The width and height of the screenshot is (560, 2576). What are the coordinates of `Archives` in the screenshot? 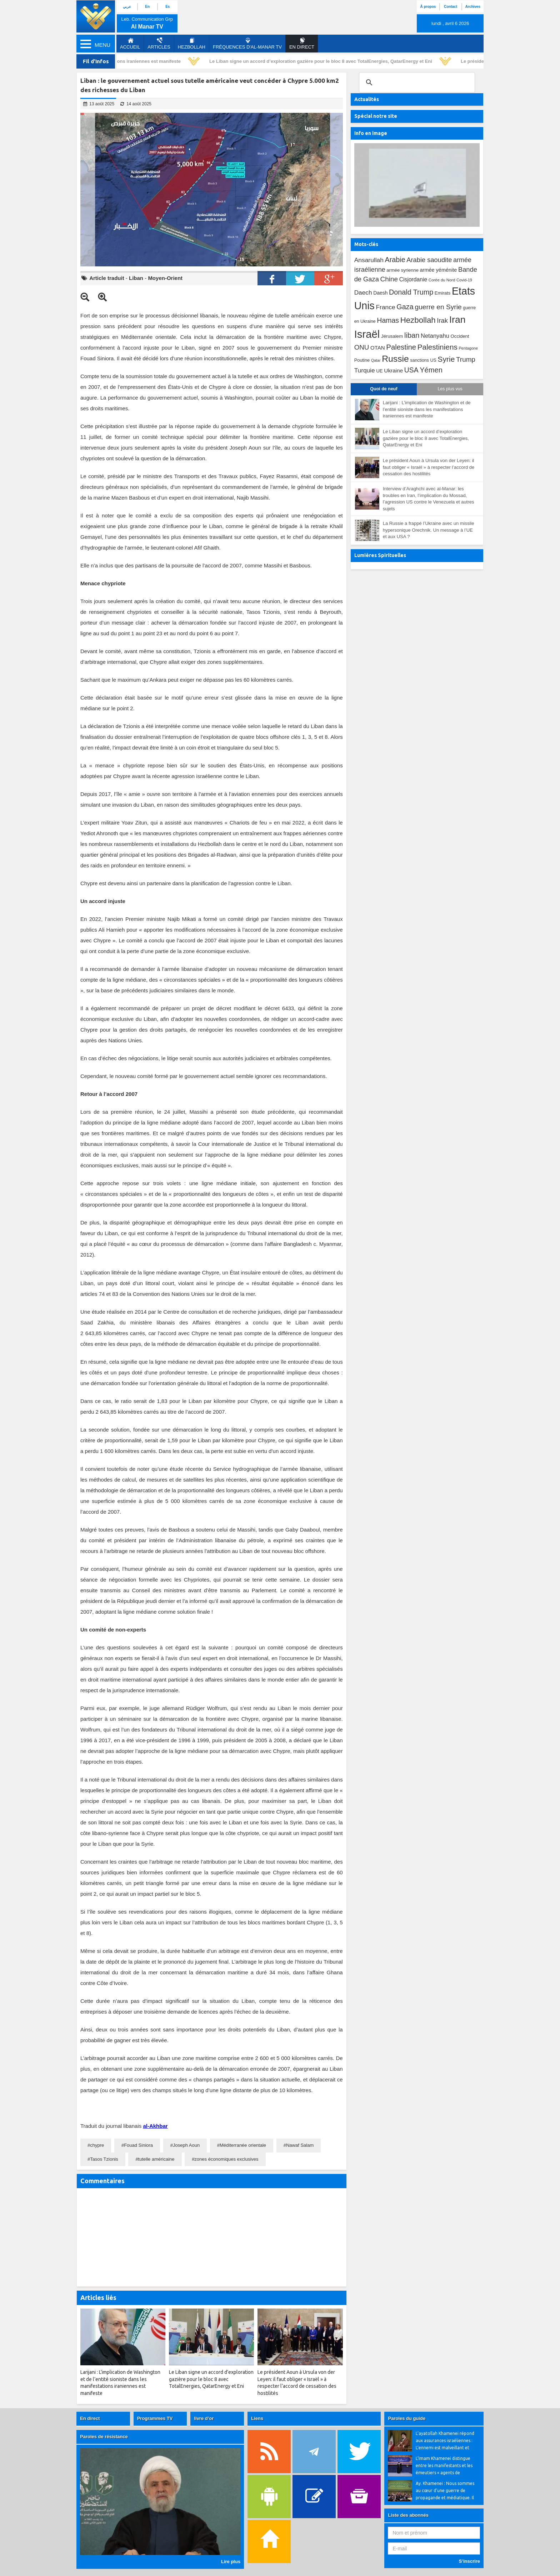 It's located at (472, 7).